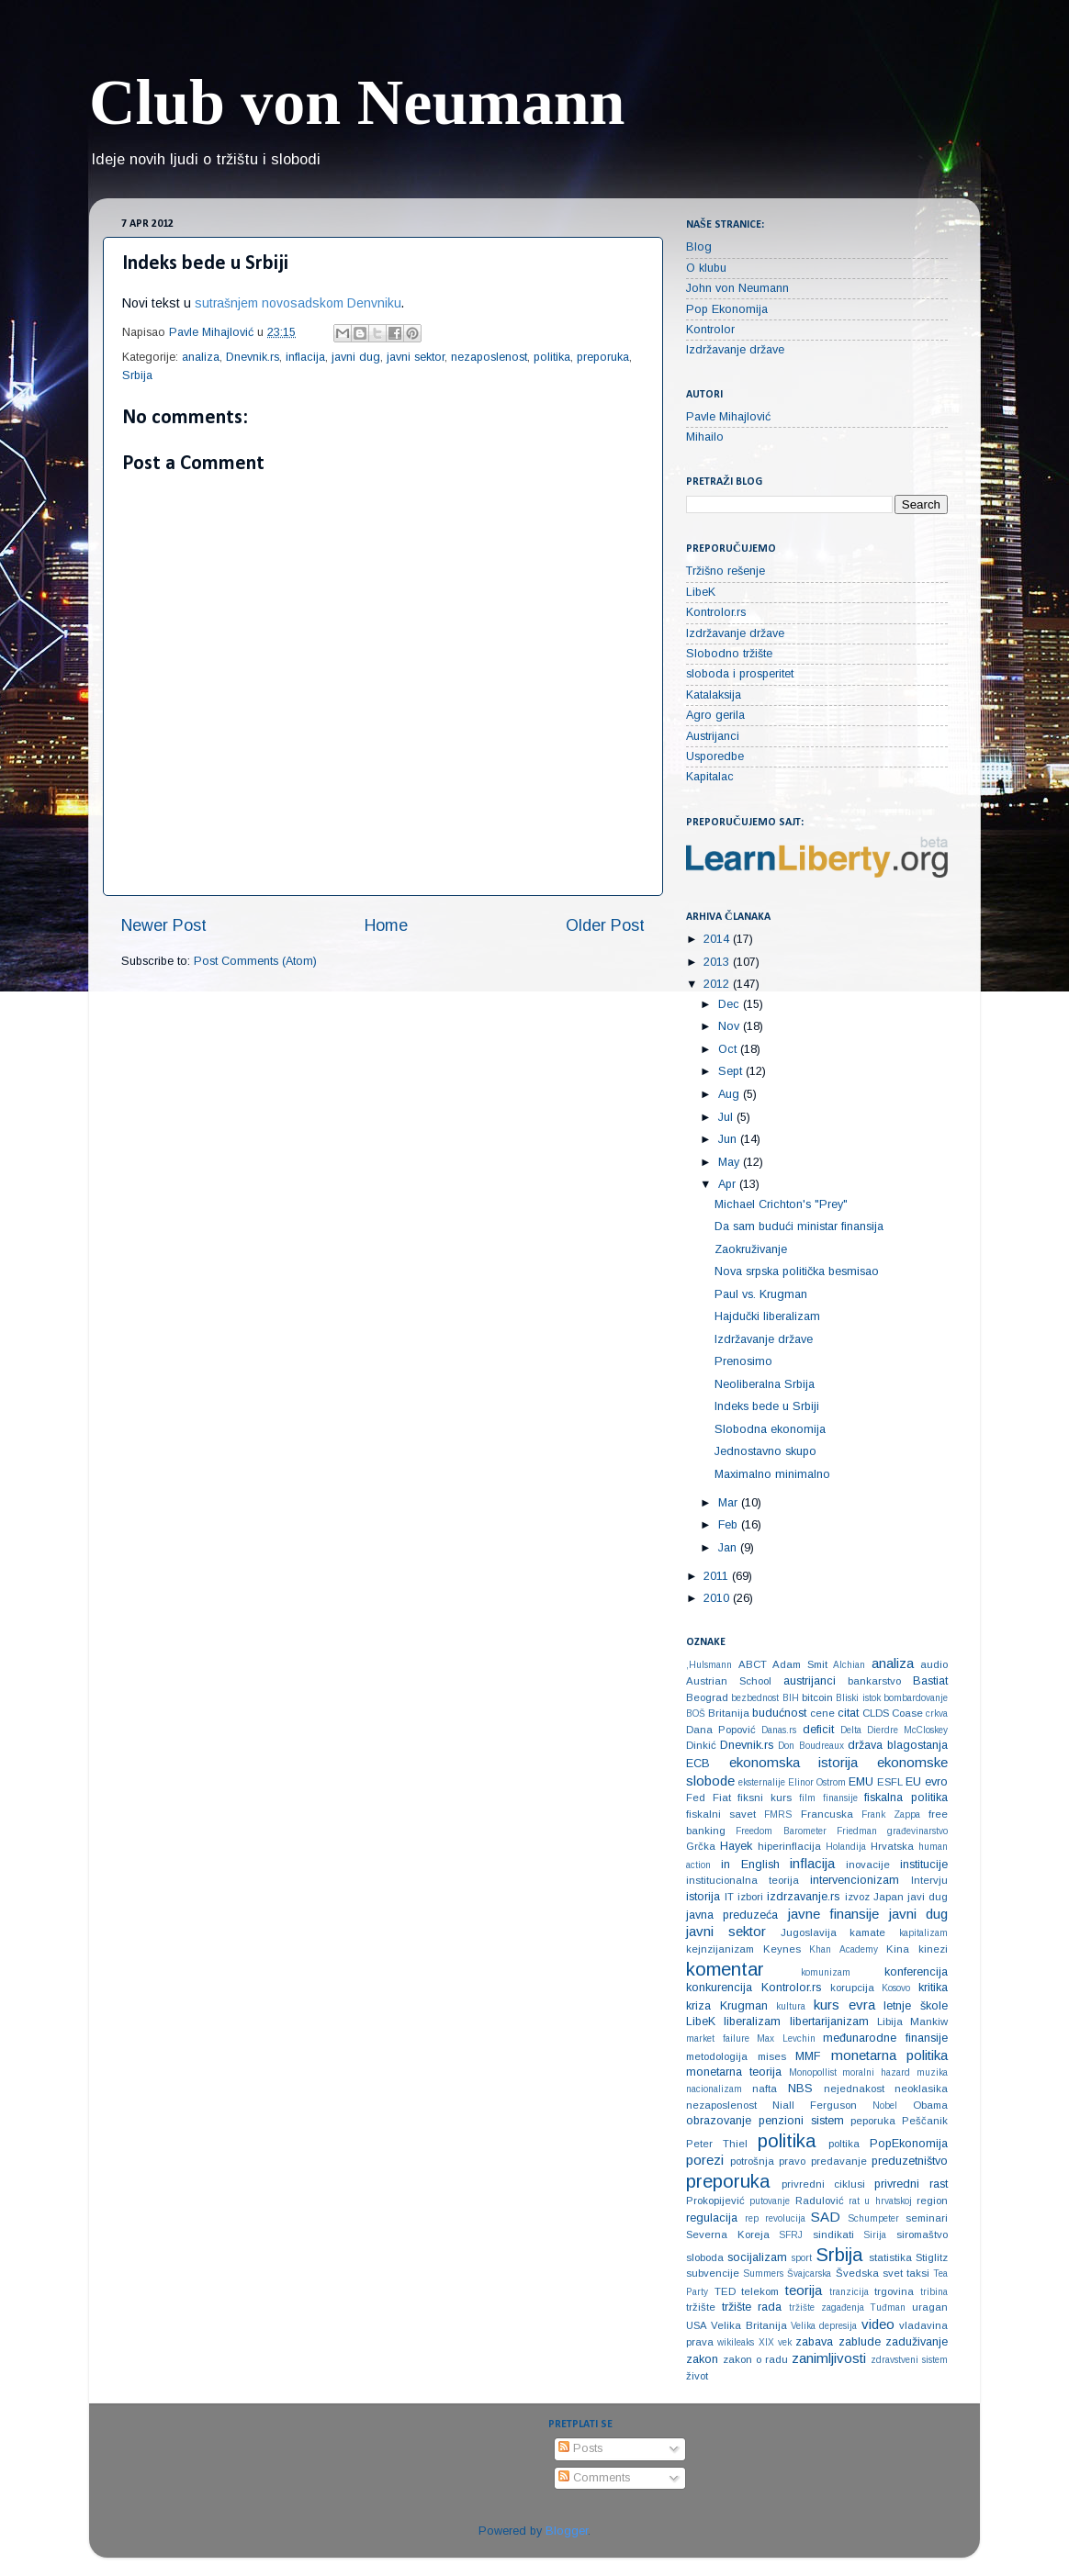 This screenshot has width=1069, height=2576. Describe the element at coordinates (729, 1547) in the screenshot. I see `Jan` at that location.